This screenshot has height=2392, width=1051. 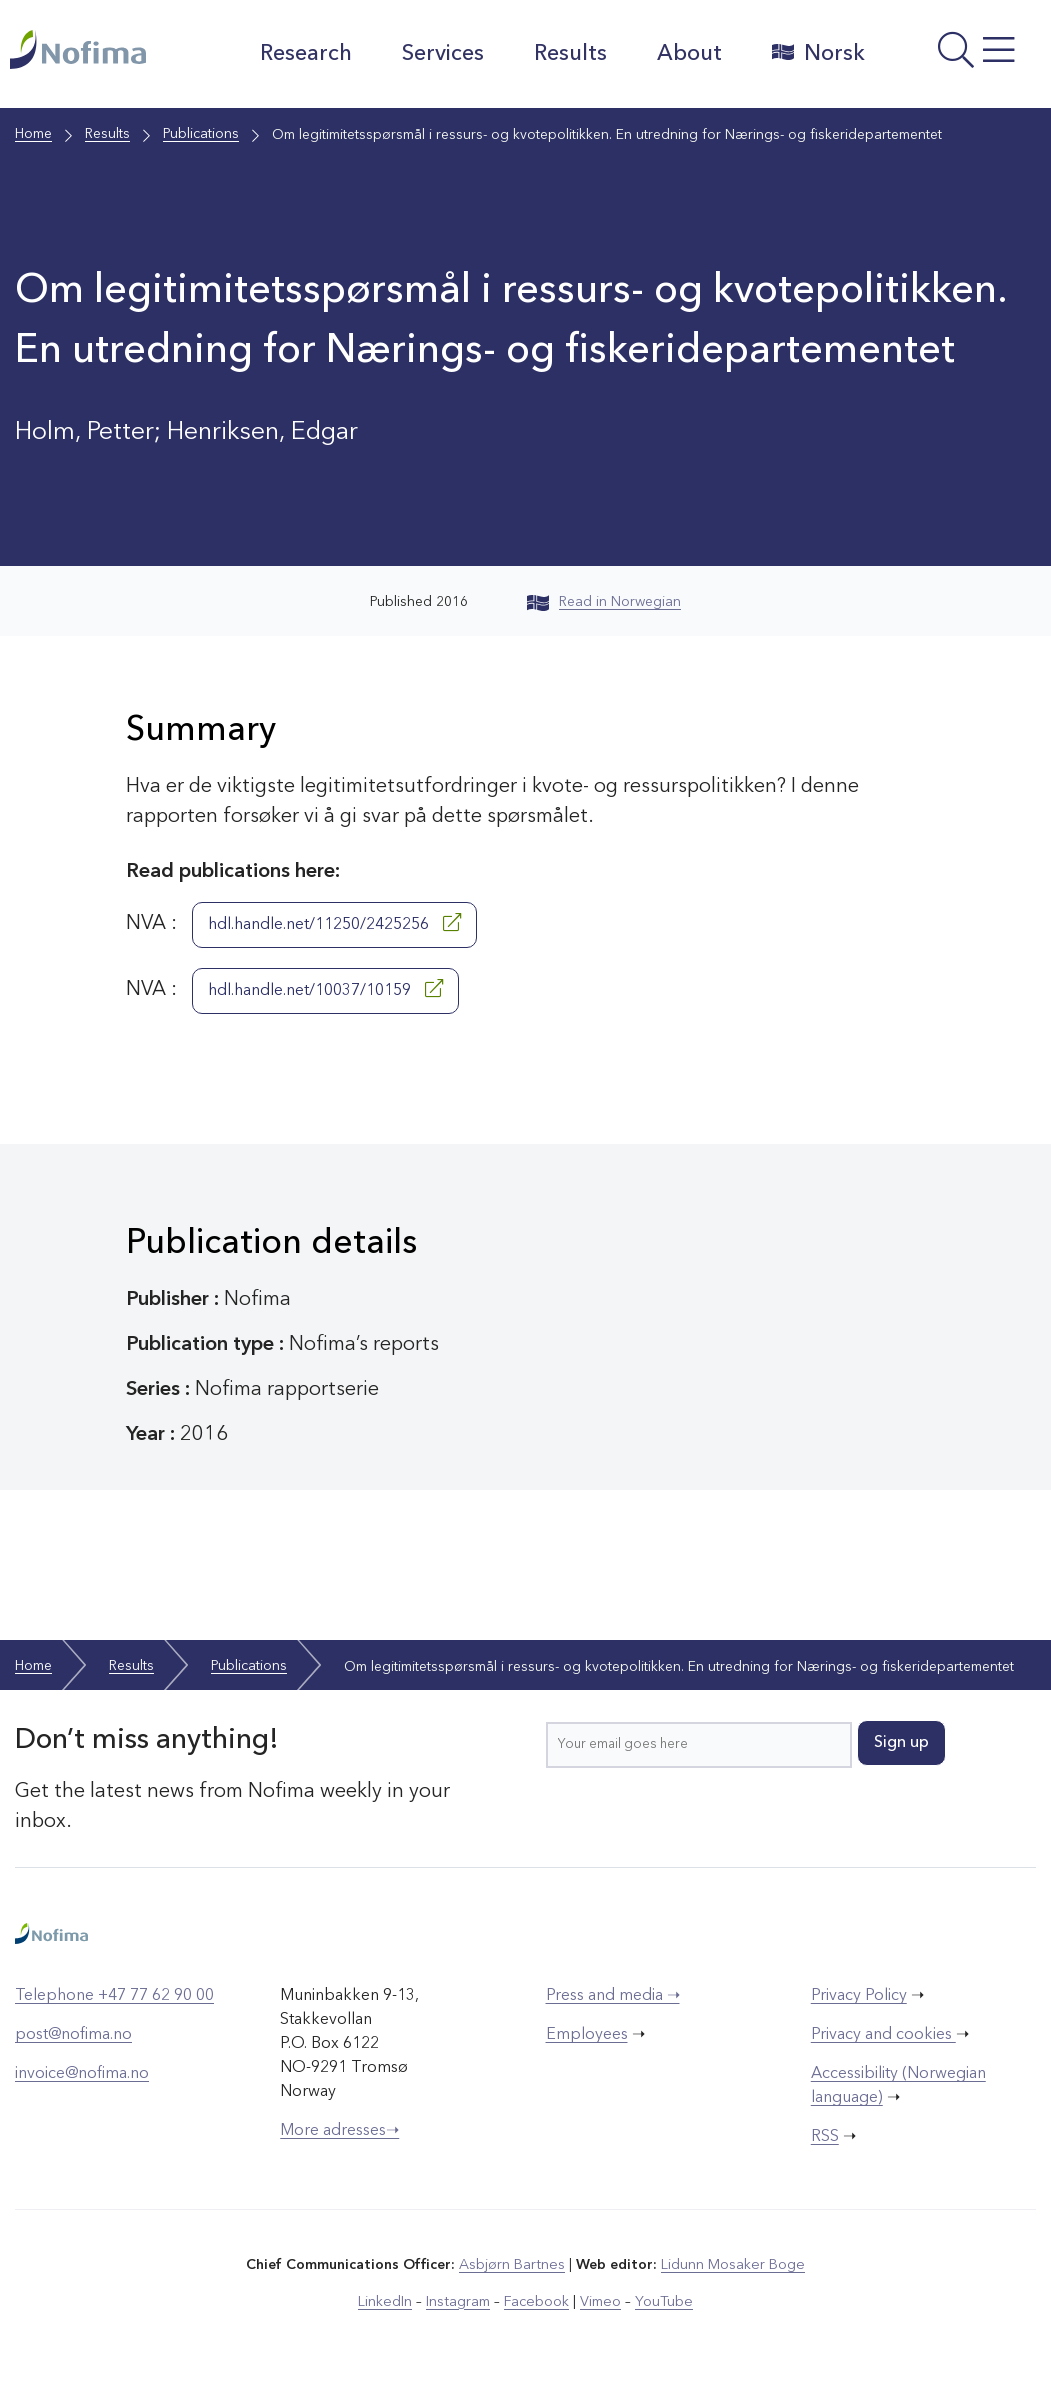 What do you see at coordinates (567, 54) in the screenshot?
I see `Results` at bounding box center [567, 54].